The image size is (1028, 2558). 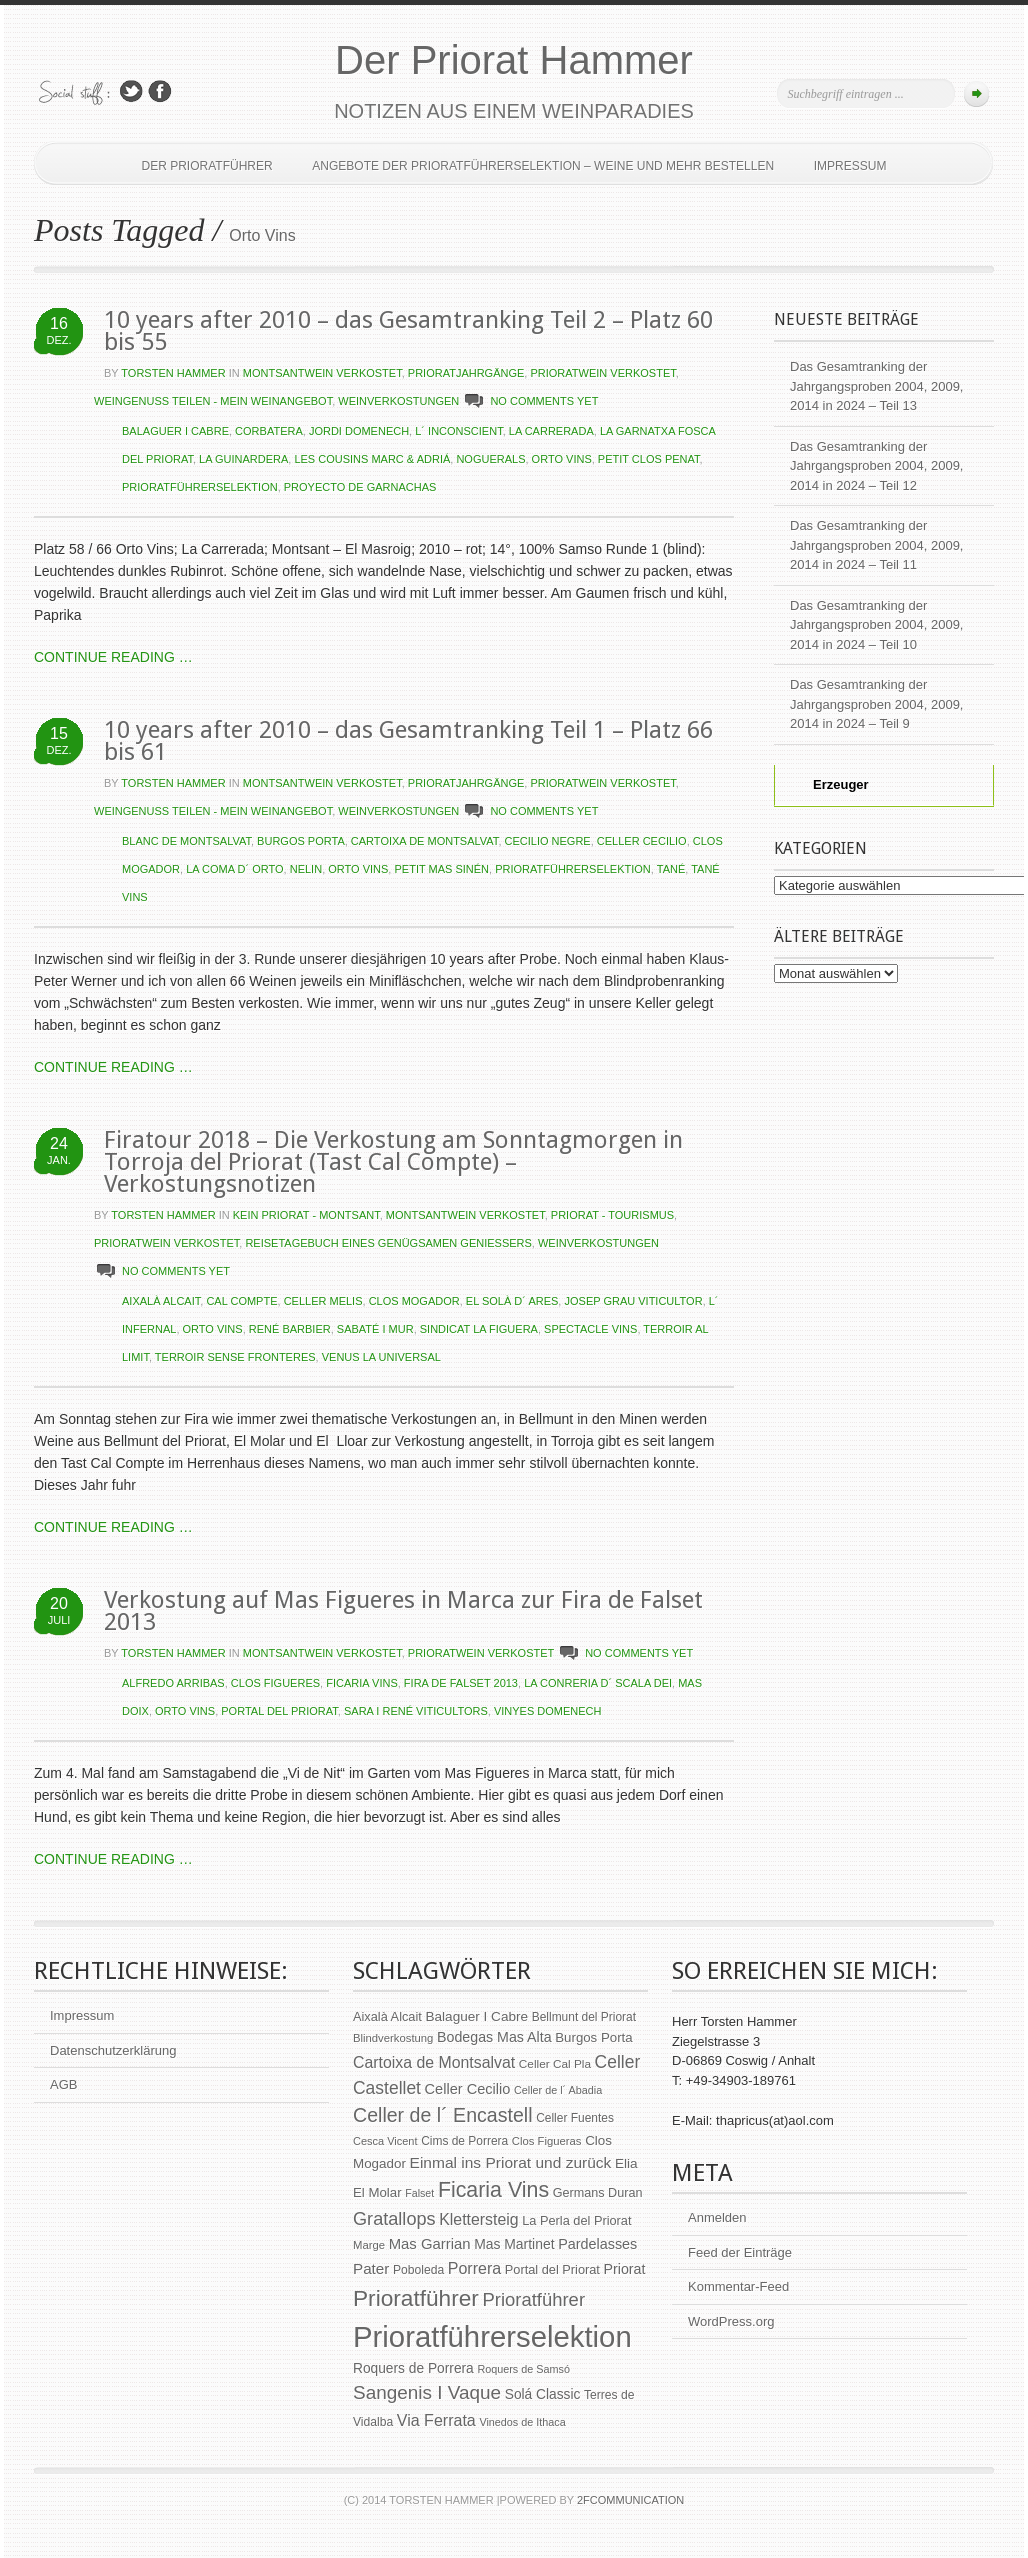 I want to click on Cartoixa de Montsalvat [Cartoixa de Montsalvat (96 Einträge)], so click(x=434, y=2062).